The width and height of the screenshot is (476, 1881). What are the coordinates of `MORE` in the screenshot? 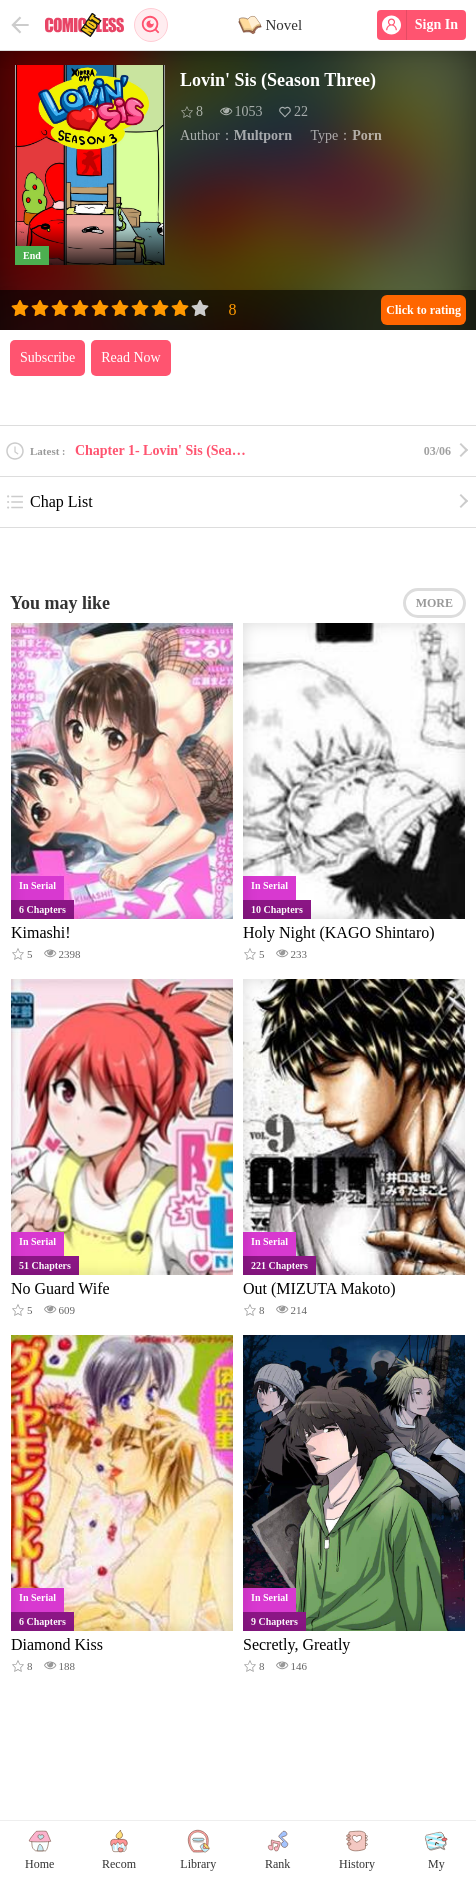 It's located at (434, 603).